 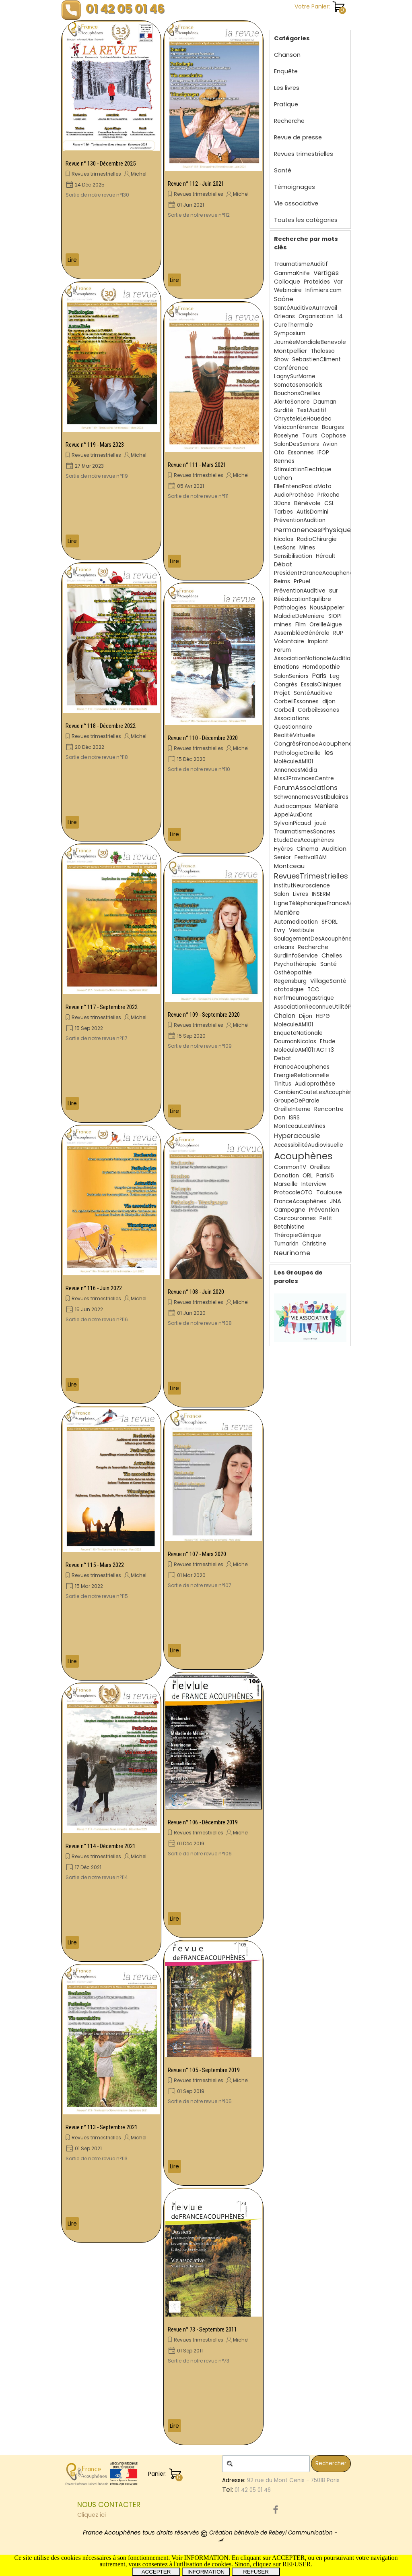 I want to click on Colloque, so click(x=287, y=282).